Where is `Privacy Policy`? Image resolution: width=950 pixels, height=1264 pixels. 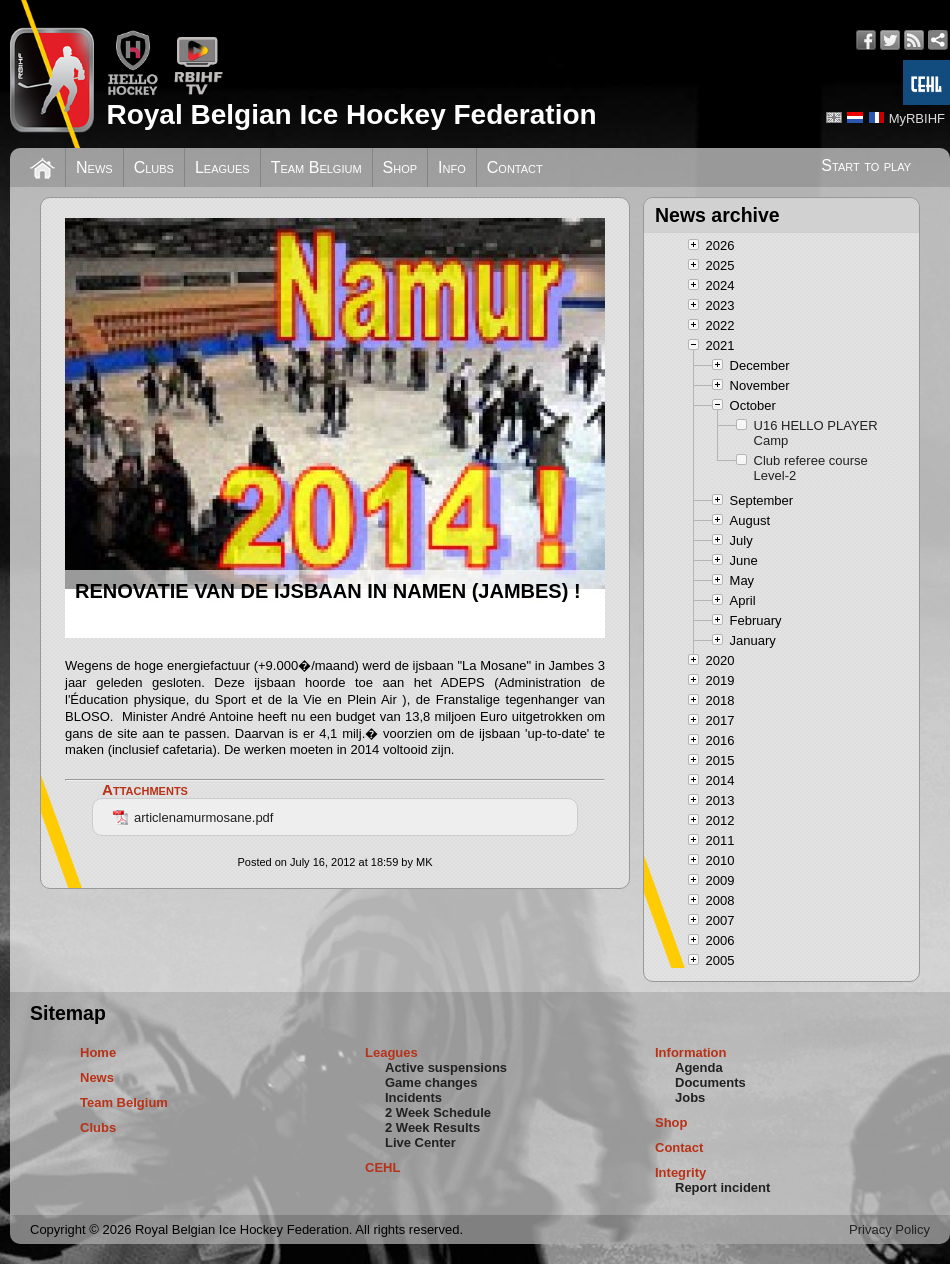
Privacy Policy is located at coordinates (889, 1229).